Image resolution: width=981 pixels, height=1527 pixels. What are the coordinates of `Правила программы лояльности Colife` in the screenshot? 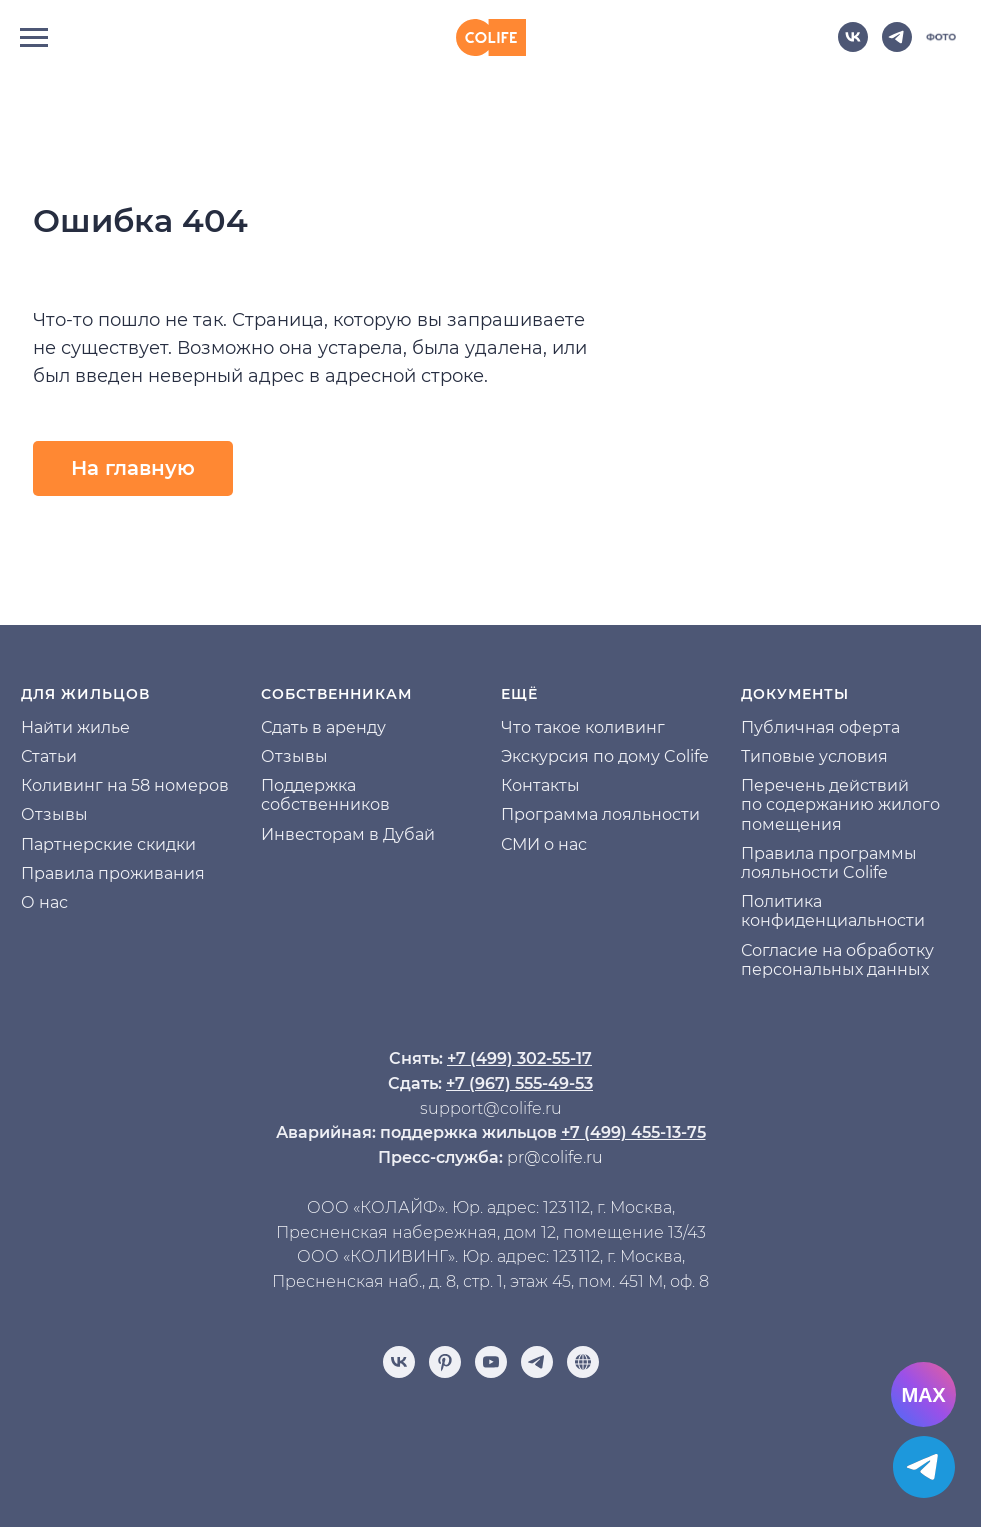 It's located at (829, 863).